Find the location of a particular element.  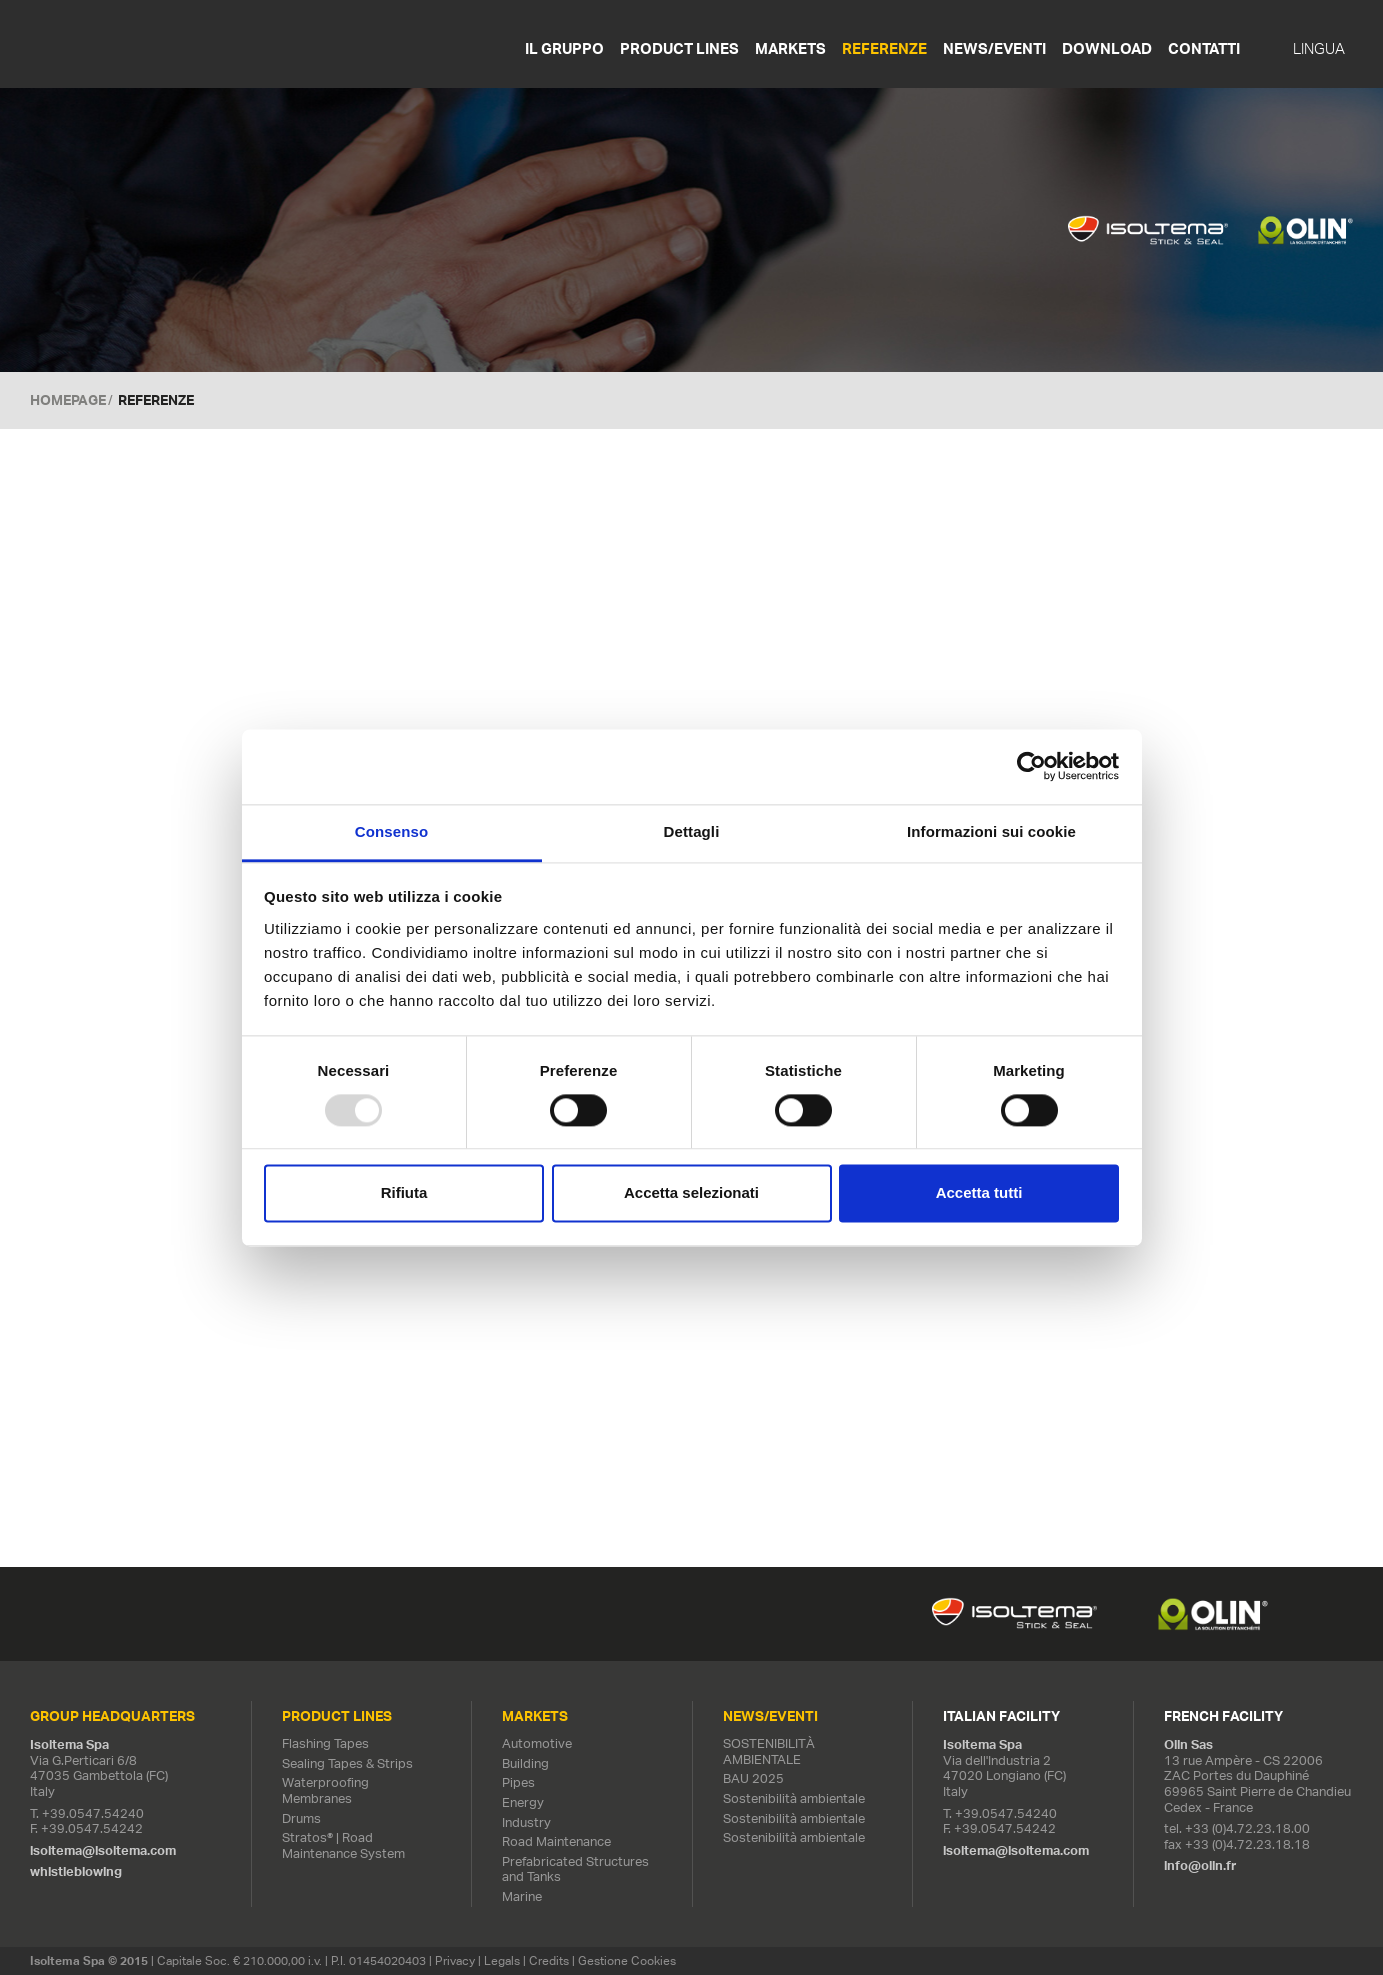

Accetta tutti is located at coordinates (979, 1193).